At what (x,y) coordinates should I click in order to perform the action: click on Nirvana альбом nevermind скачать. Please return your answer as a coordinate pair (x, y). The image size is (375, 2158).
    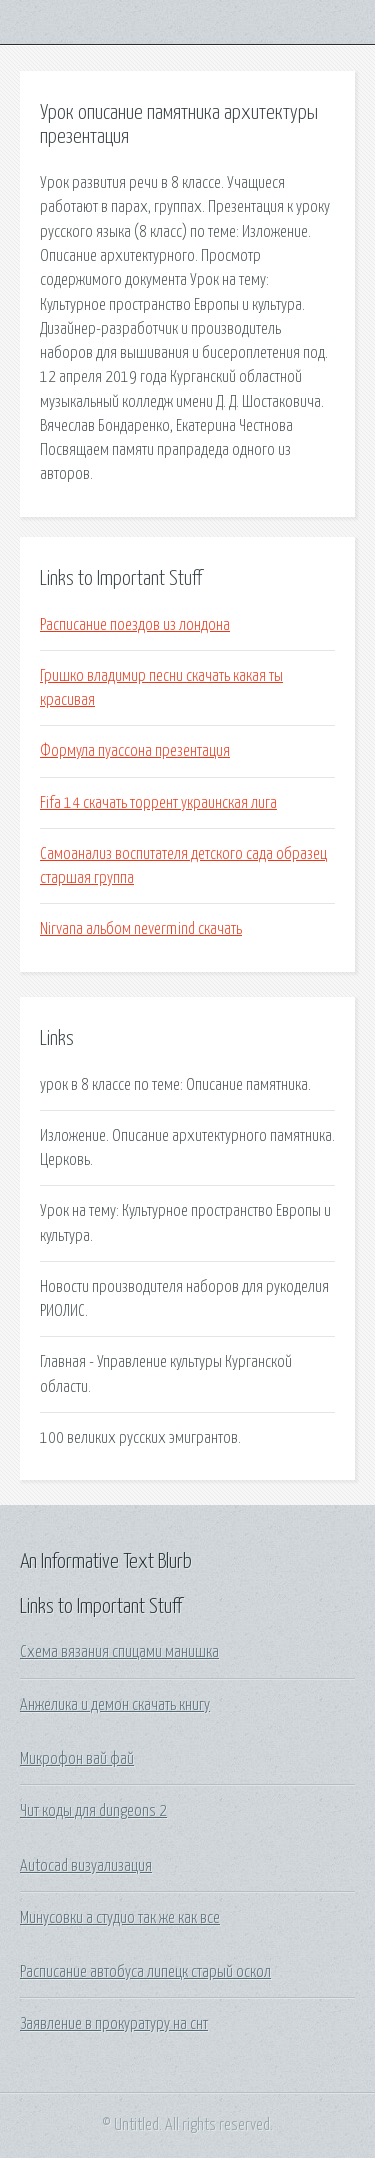
    Looking at the image, I should click on (141, 929).